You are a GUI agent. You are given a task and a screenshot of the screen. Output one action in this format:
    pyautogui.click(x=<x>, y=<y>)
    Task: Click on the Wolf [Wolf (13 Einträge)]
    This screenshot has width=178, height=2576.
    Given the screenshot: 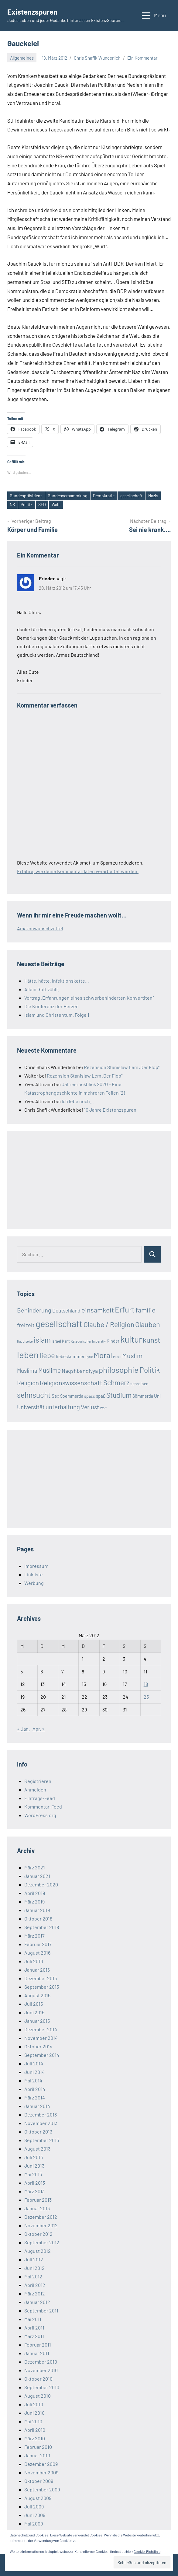 What is the action you would take?
    pyautogui.click(x=103, y=1408)
    